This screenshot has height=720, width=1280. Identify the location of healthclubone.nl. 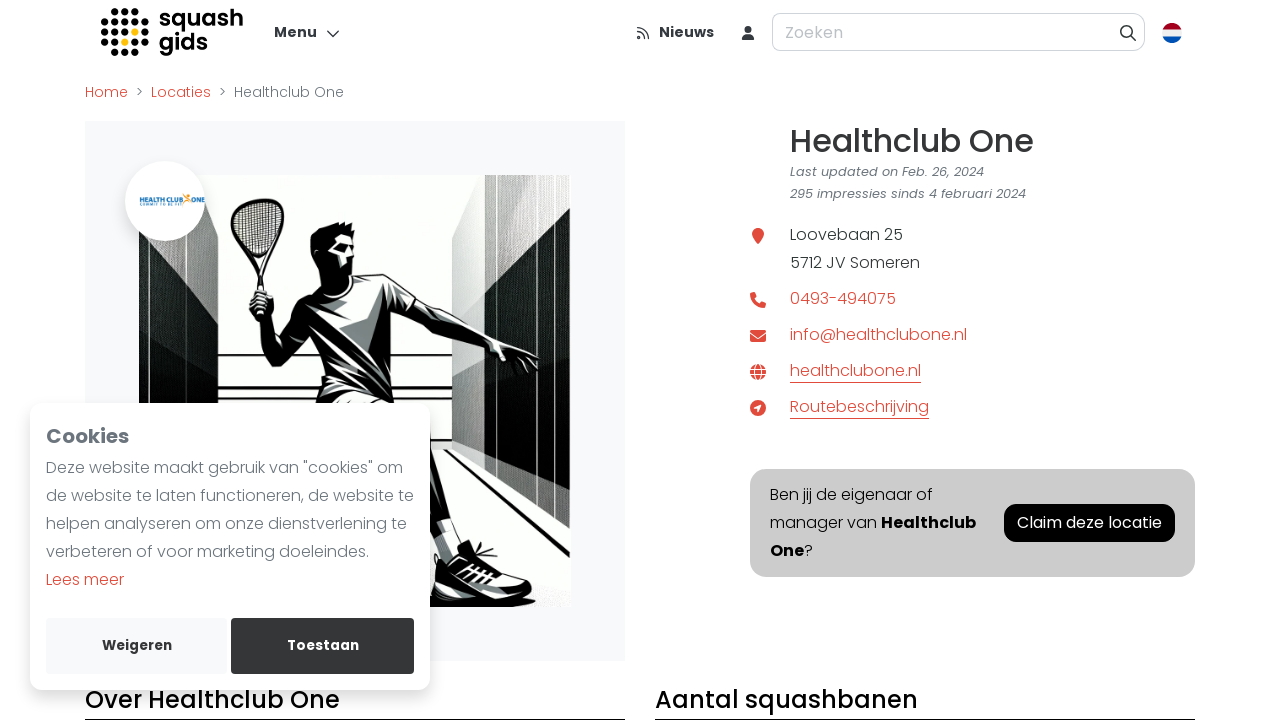
(855, 370).